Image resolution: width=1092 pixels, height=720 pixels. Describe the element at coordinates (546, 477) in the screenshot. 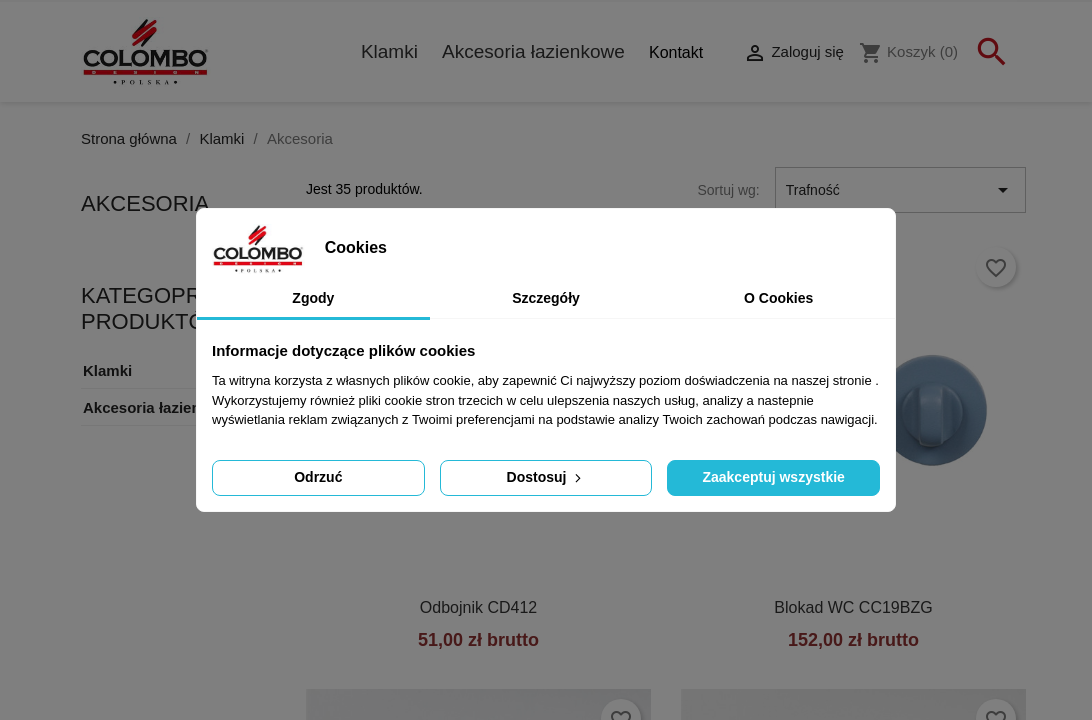

I see `Dostosuj` at that location.